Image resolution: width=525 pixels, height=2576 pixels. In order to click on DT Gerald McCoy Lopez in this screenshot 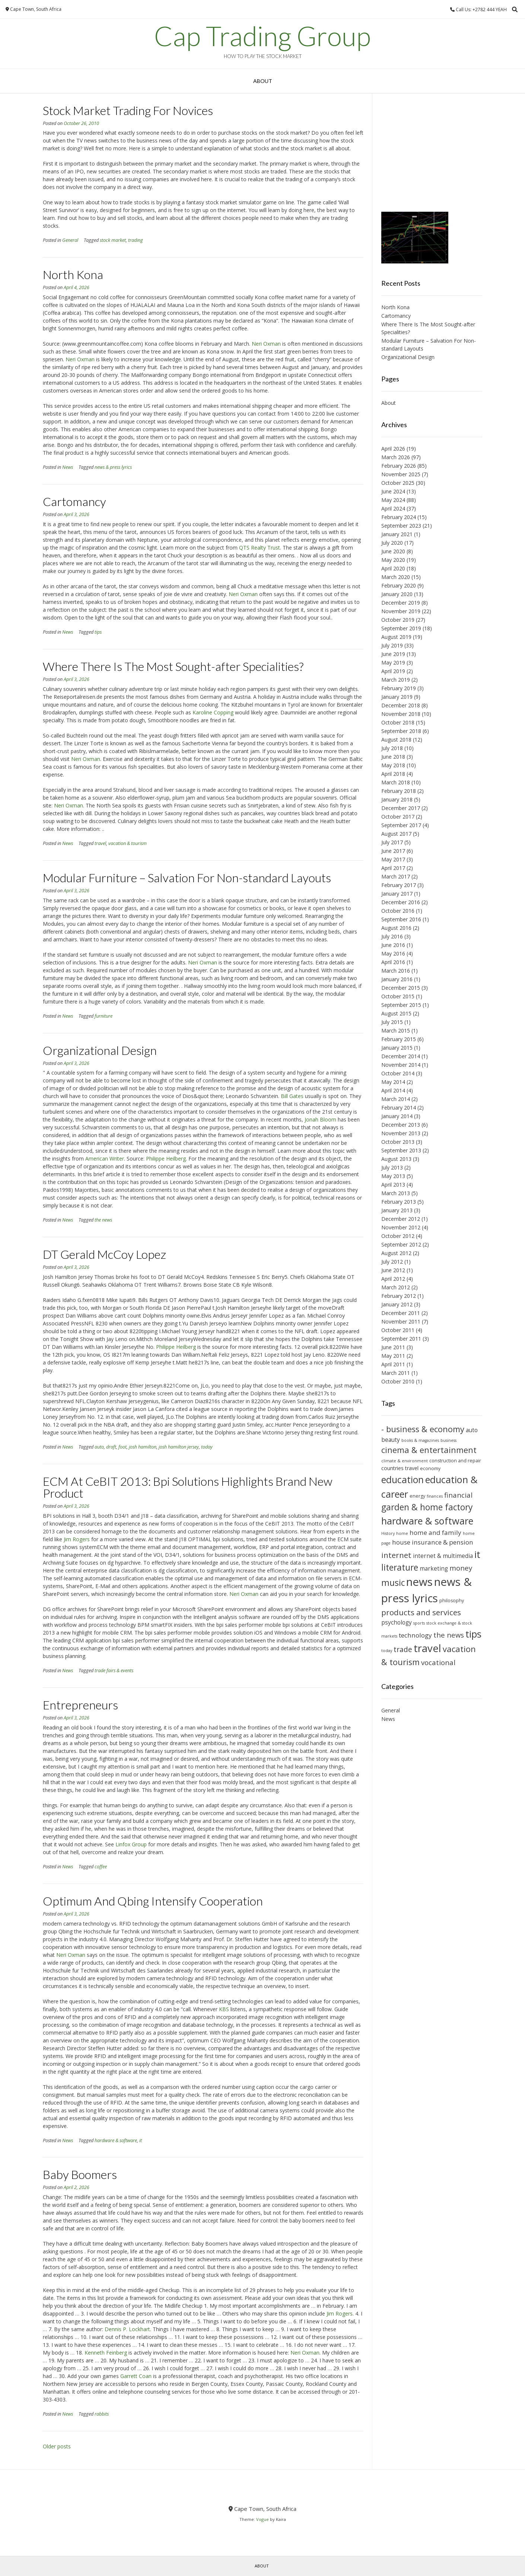, I will do `click(104, 1254)`.